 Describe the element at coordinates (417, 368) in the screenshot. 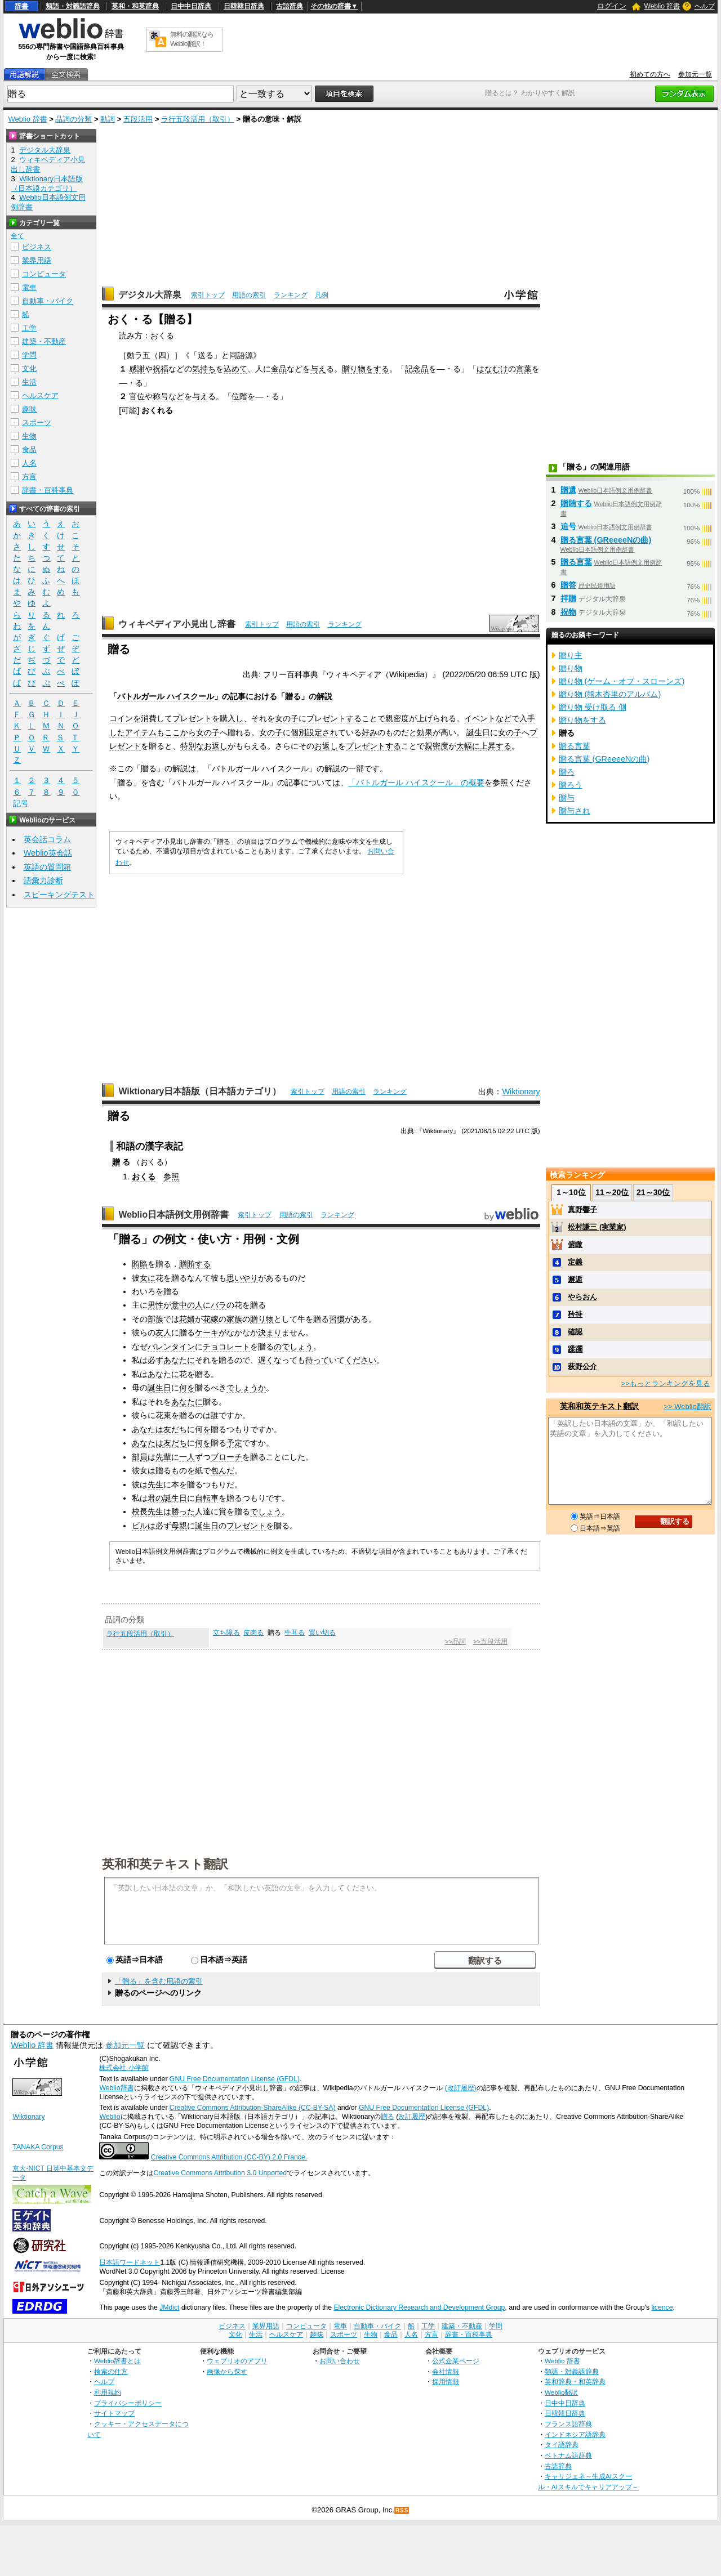

I see `記念品` at that location.